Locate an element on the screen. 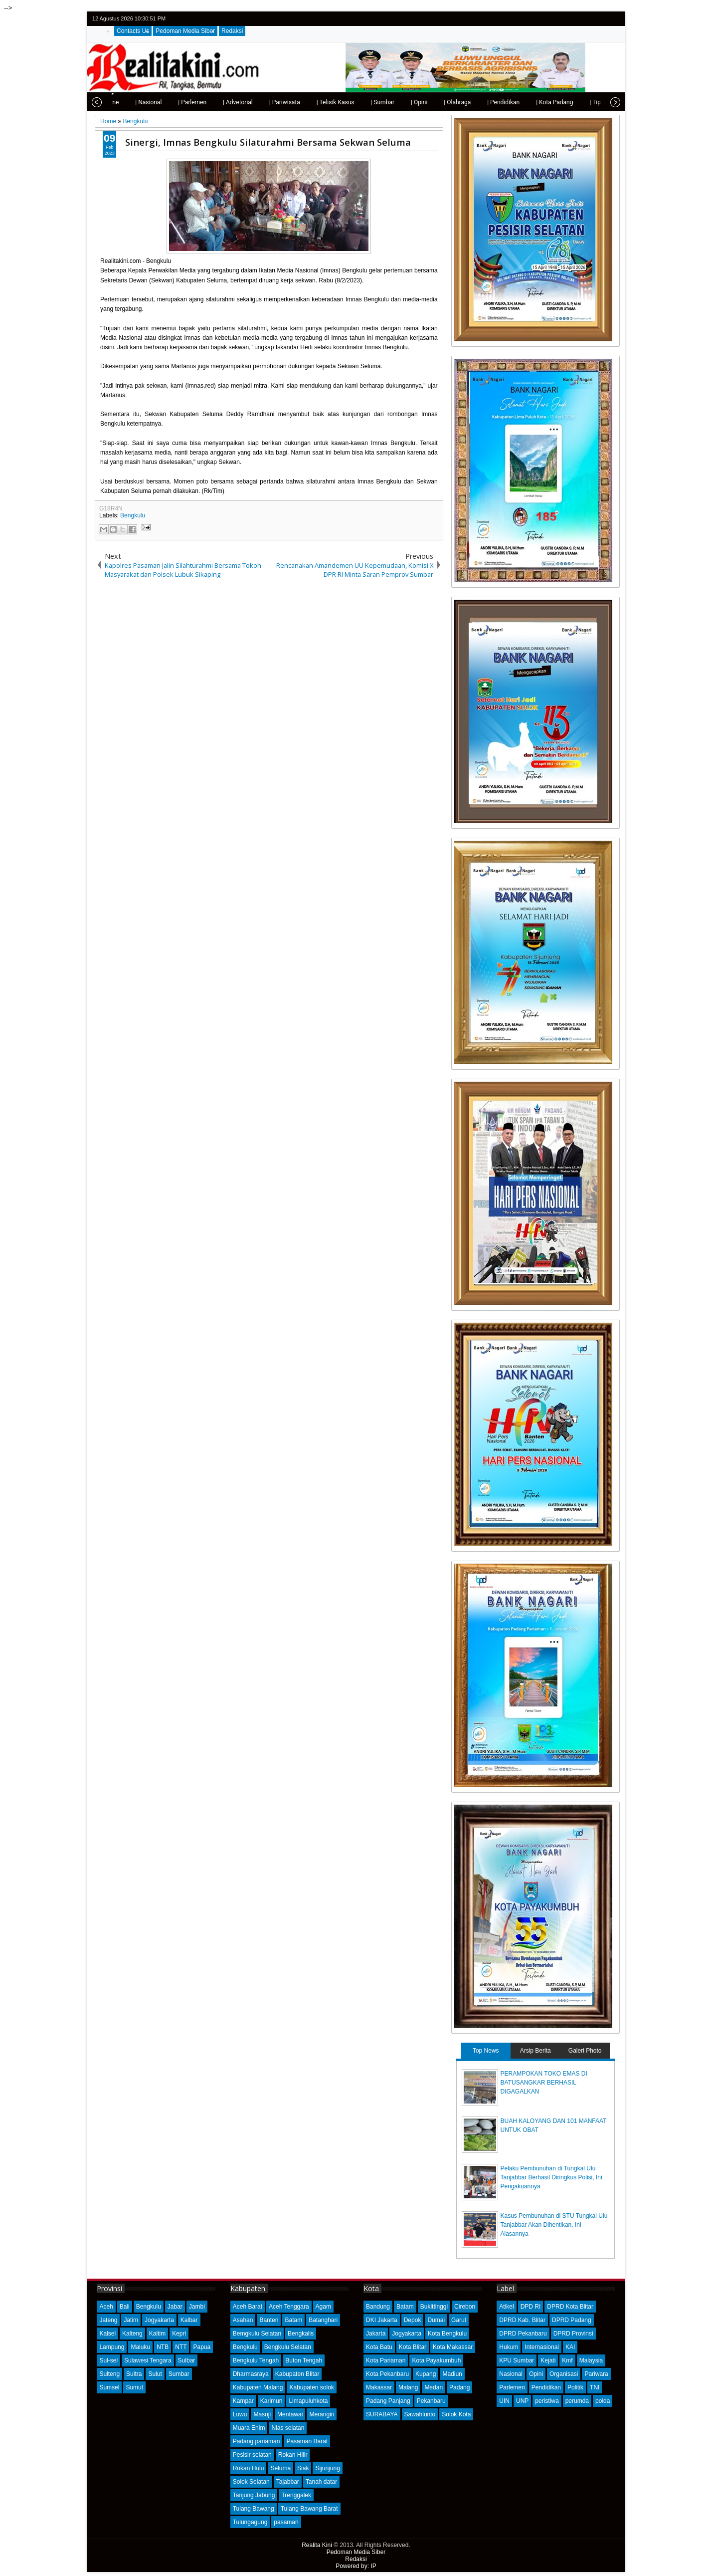 This screenshot has width=712, height=2576. Kupang is located at coordinates (425, 2373).